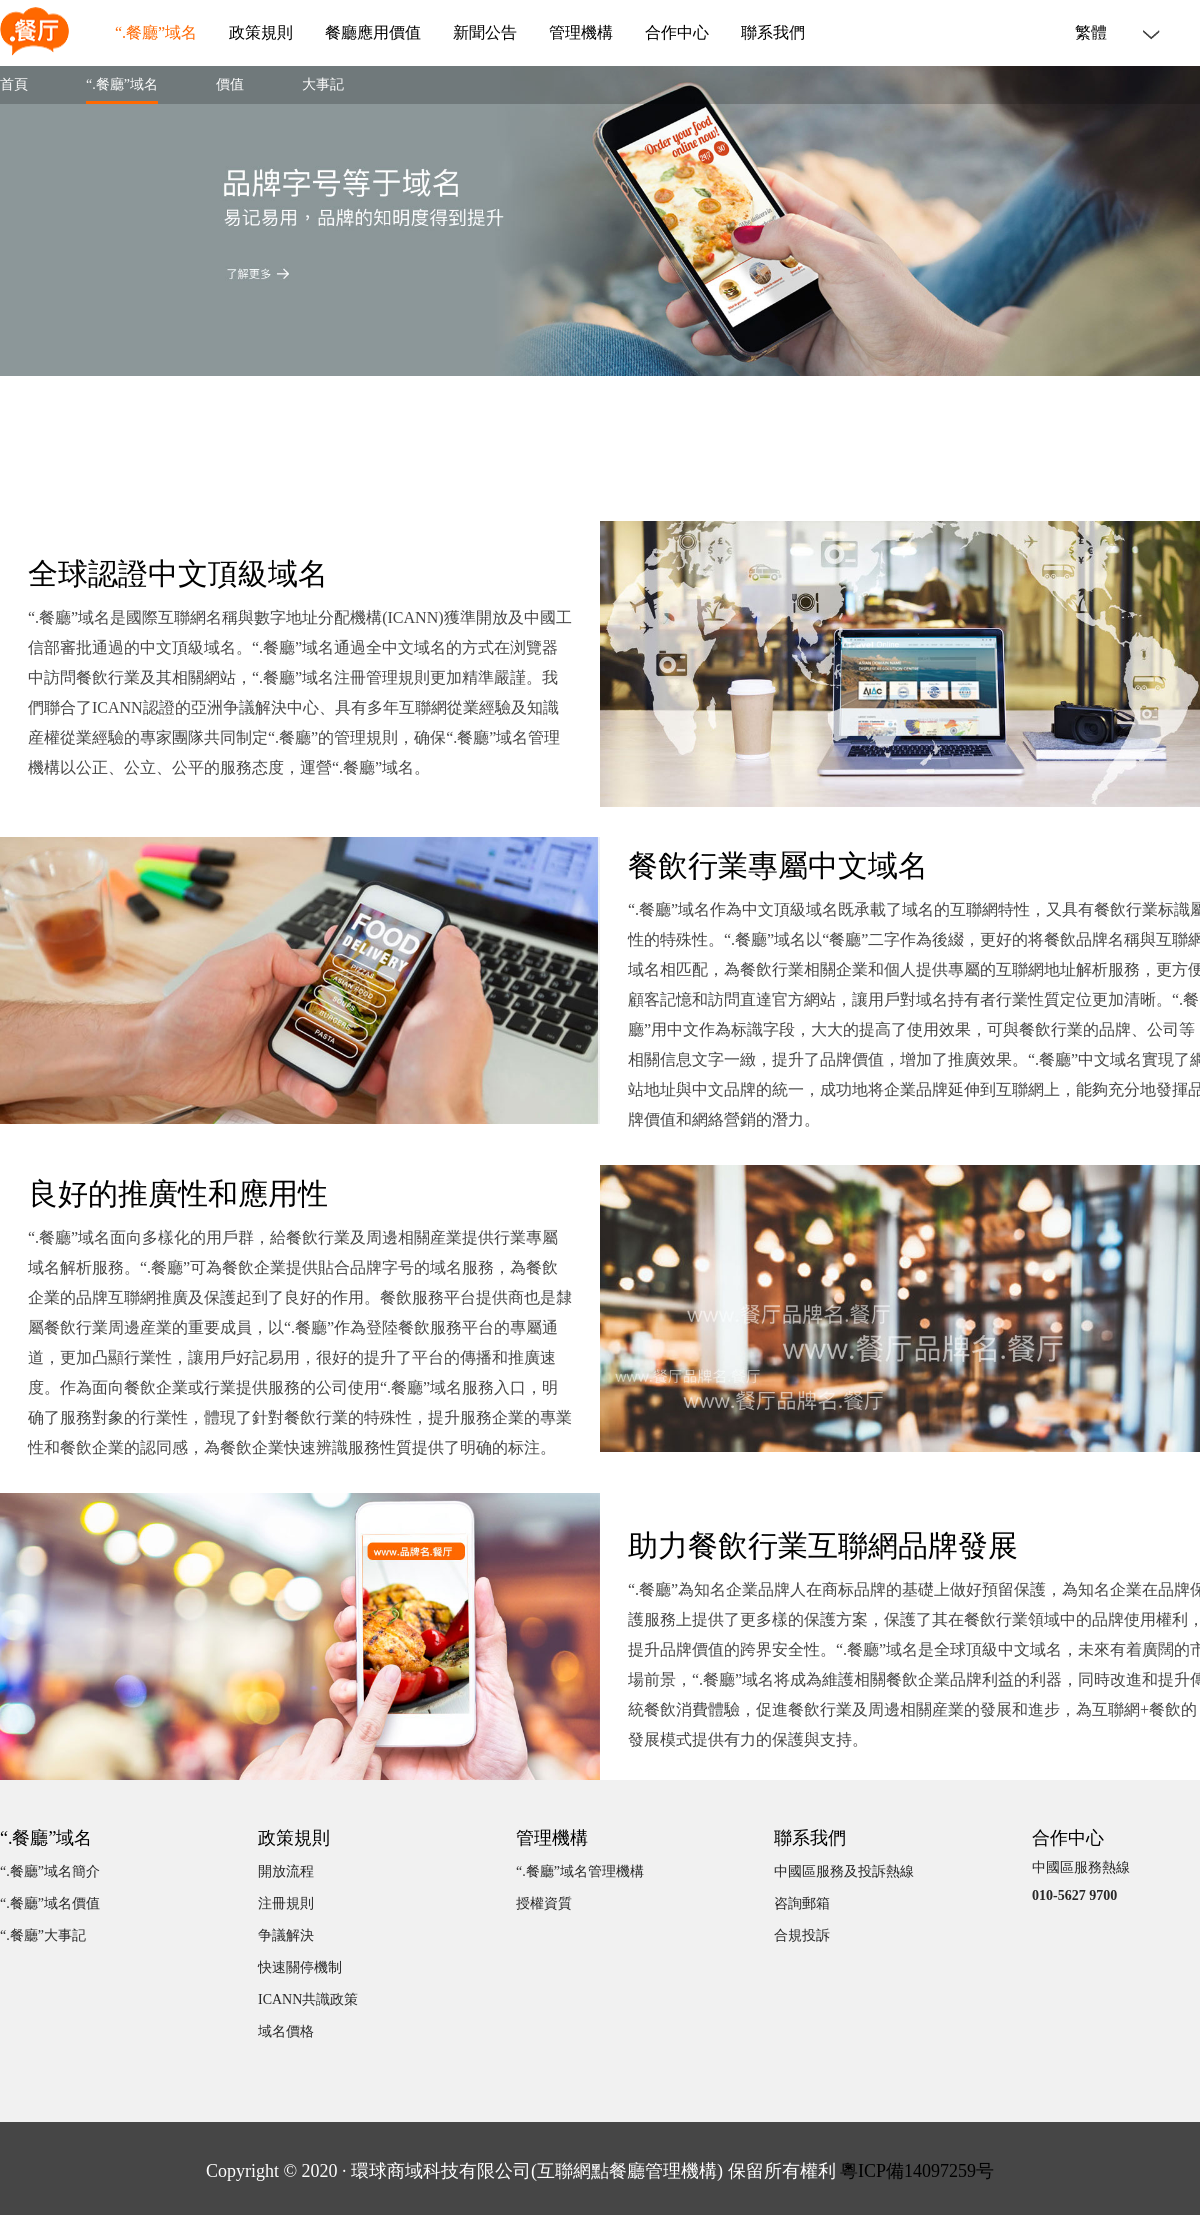  I want to click on 新聞公告, so click(485, 33).